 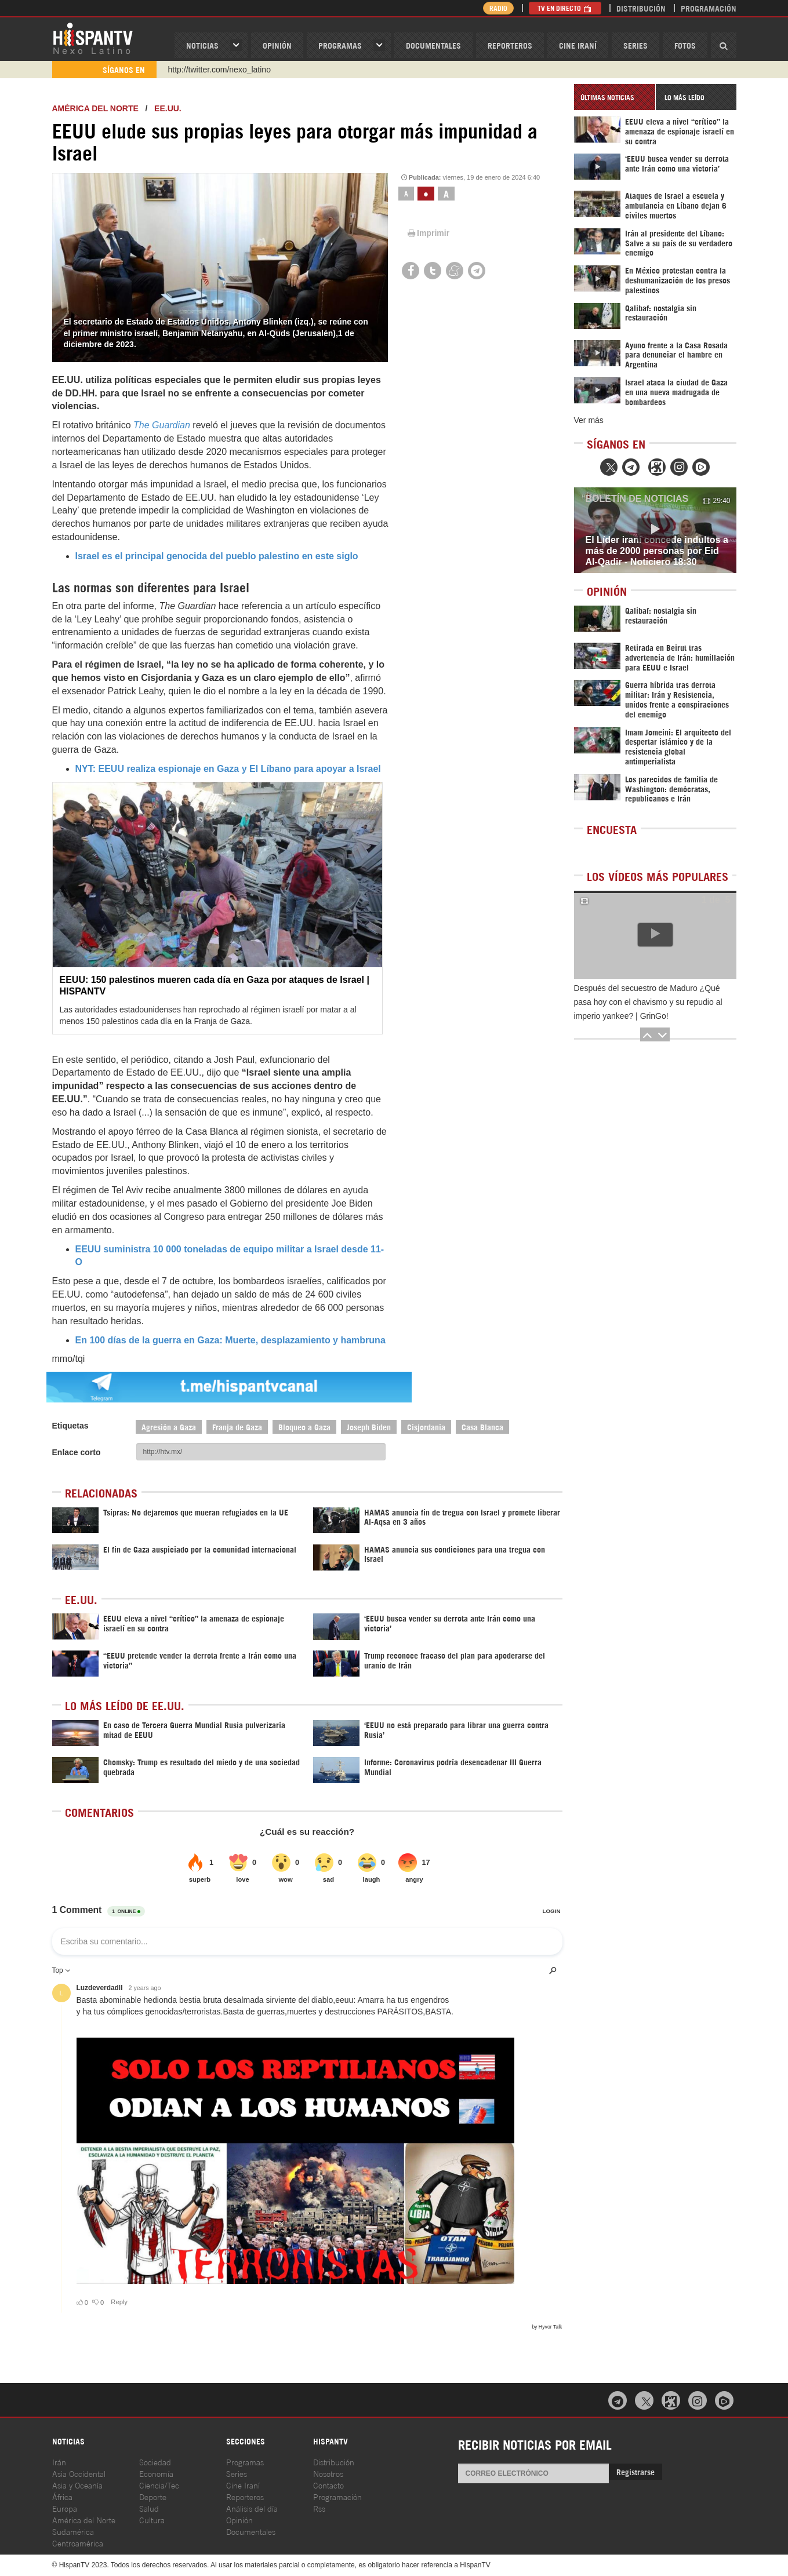 What do you see at coordinates (589, 420) in the screenshot?
I see `Ver más` at bounding box center [589, 420].